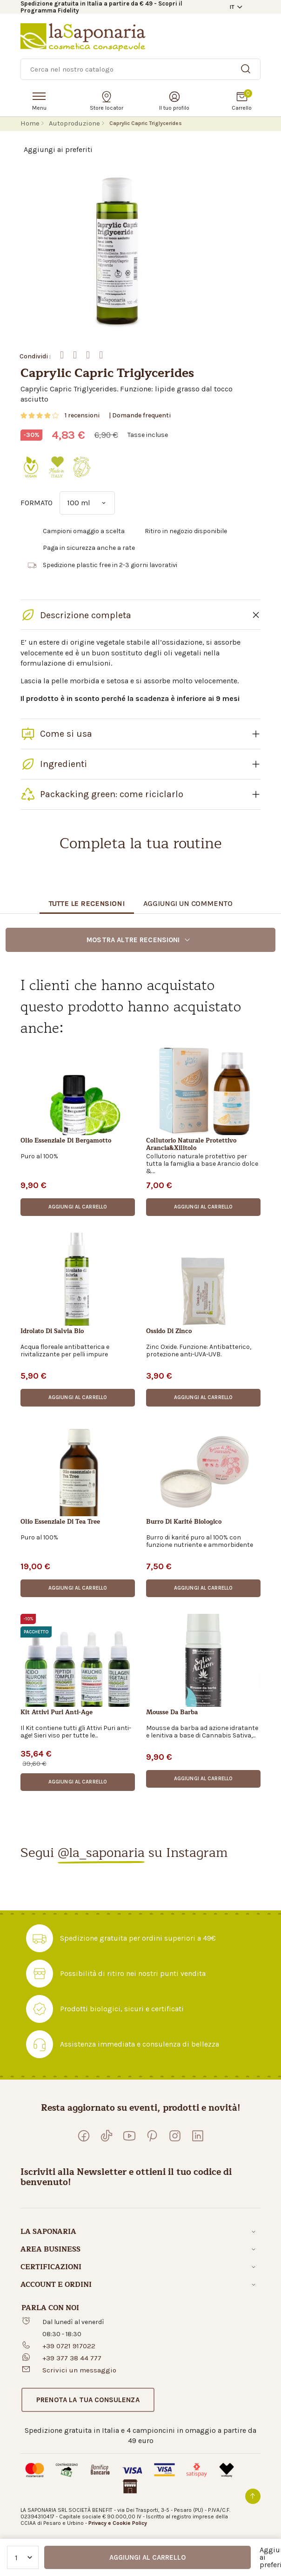 The height and width of the screenshot is (2576, 281). What do you see at coordinates (65, 1141) in the screenshot?
I see `Olio essenziale di bergamotto` at bounding box center [65, 1141].